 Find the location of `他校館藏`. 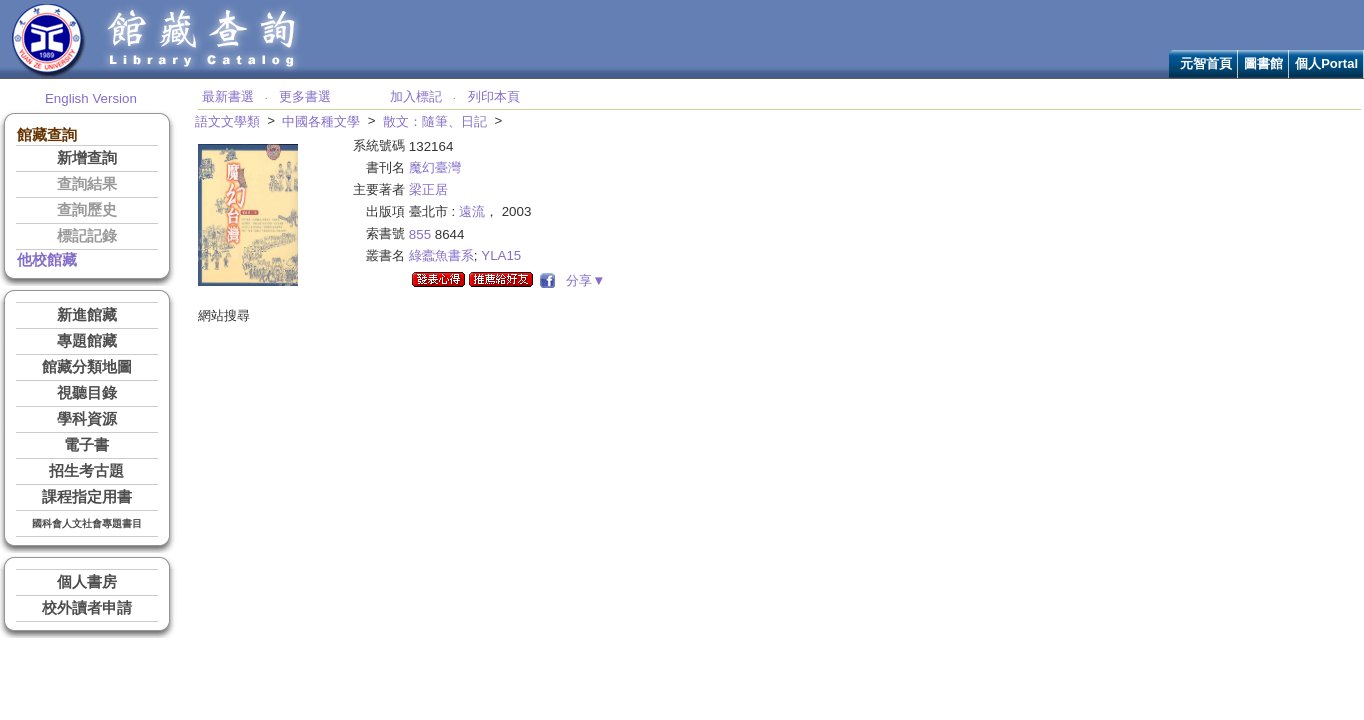

他校館藏 is located at coordinates (47, 260).